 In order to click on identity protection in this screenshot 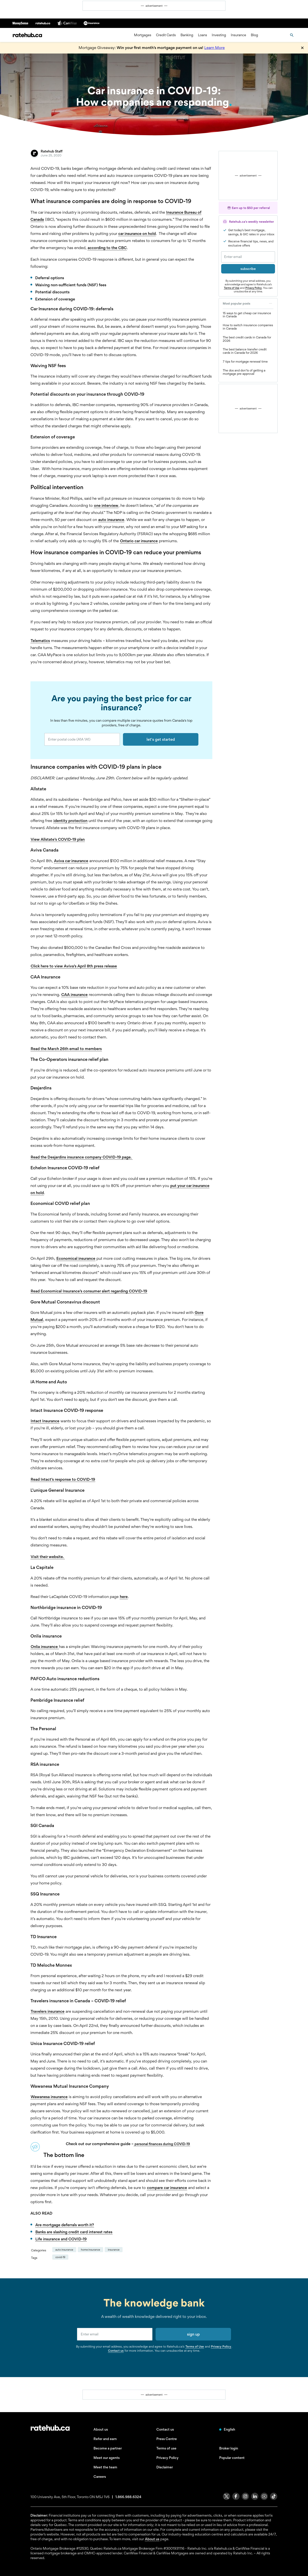, I will do `click(70, 820)`.